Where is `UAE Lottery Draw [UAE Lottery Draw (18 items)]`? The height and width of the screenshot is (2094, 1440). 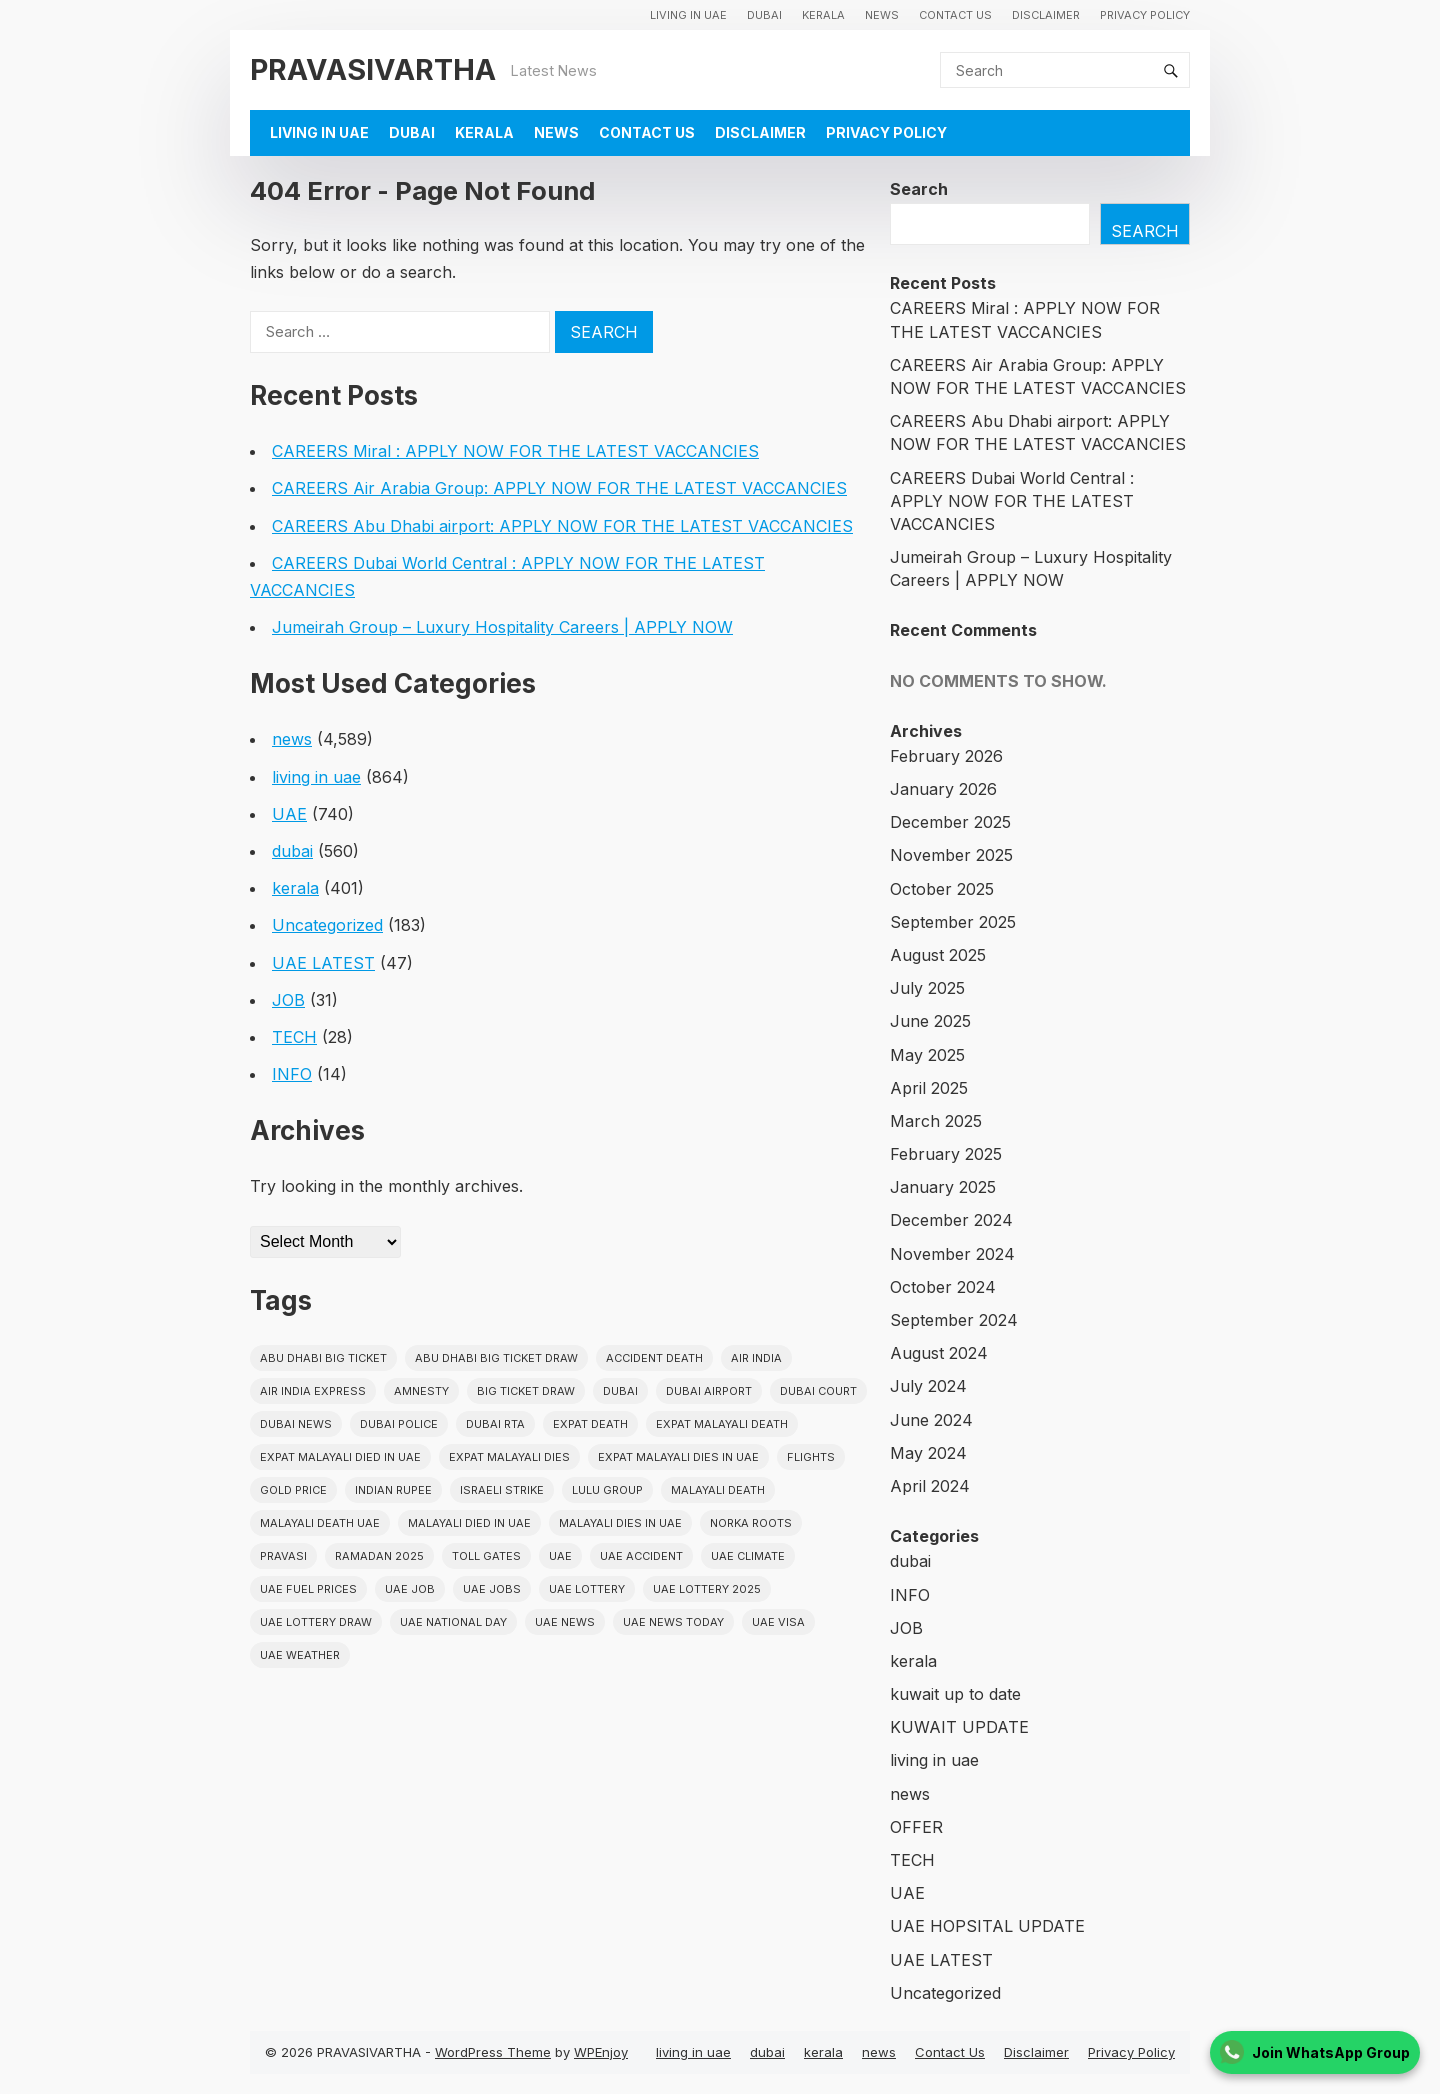
UAE Lottery Draw [UAE Lottery Draw (18 items)] is located at coordinates (316, 1622).